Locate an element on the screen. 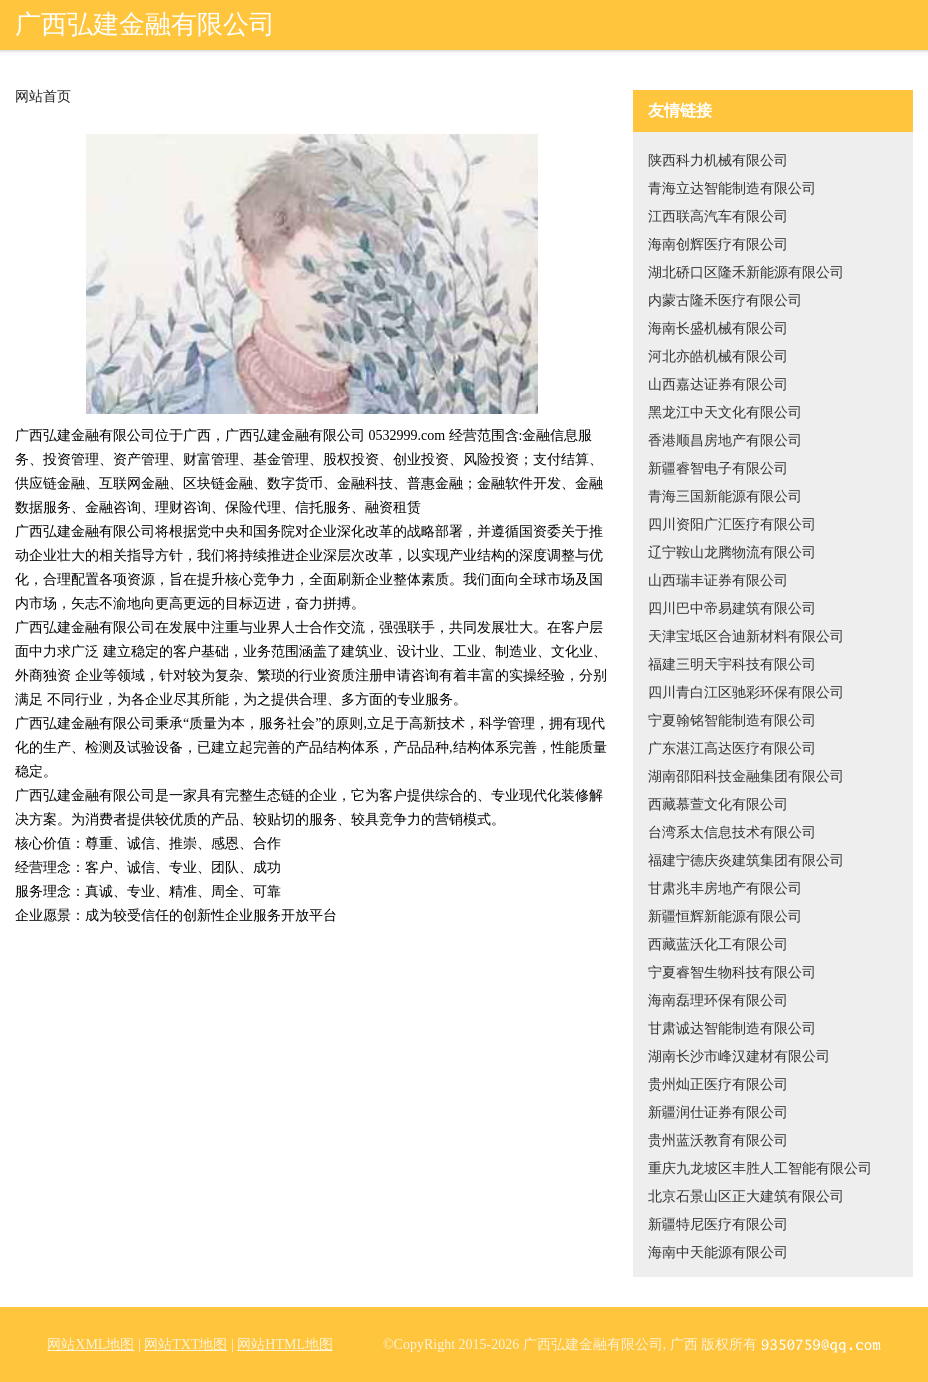  网站XML地图 is located at coordinates (90, 1344).